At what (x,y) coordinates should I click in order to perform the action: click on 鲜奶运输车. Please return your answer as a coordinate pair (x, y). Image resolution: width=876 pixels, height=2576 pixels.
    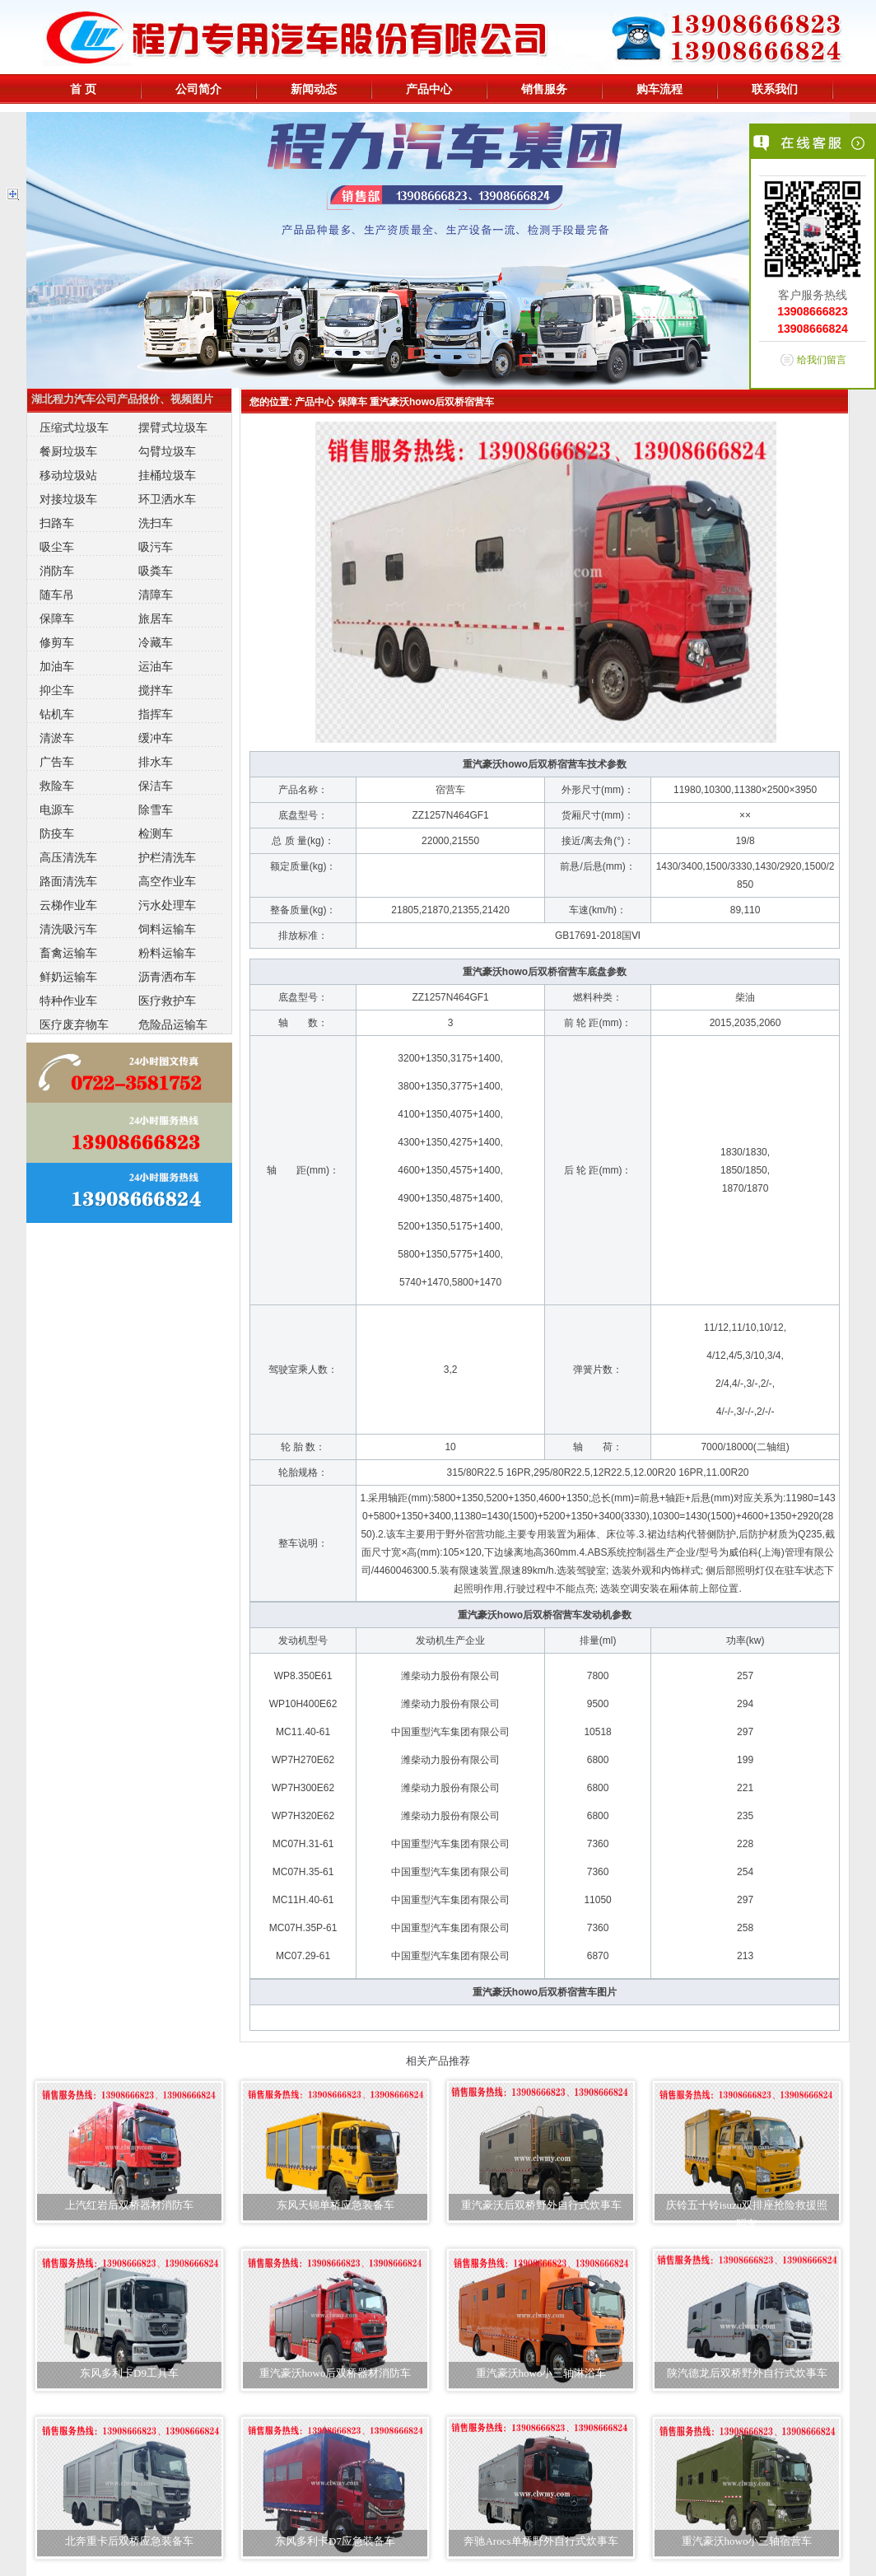
    Looking at the image, I should click on (68, 976).